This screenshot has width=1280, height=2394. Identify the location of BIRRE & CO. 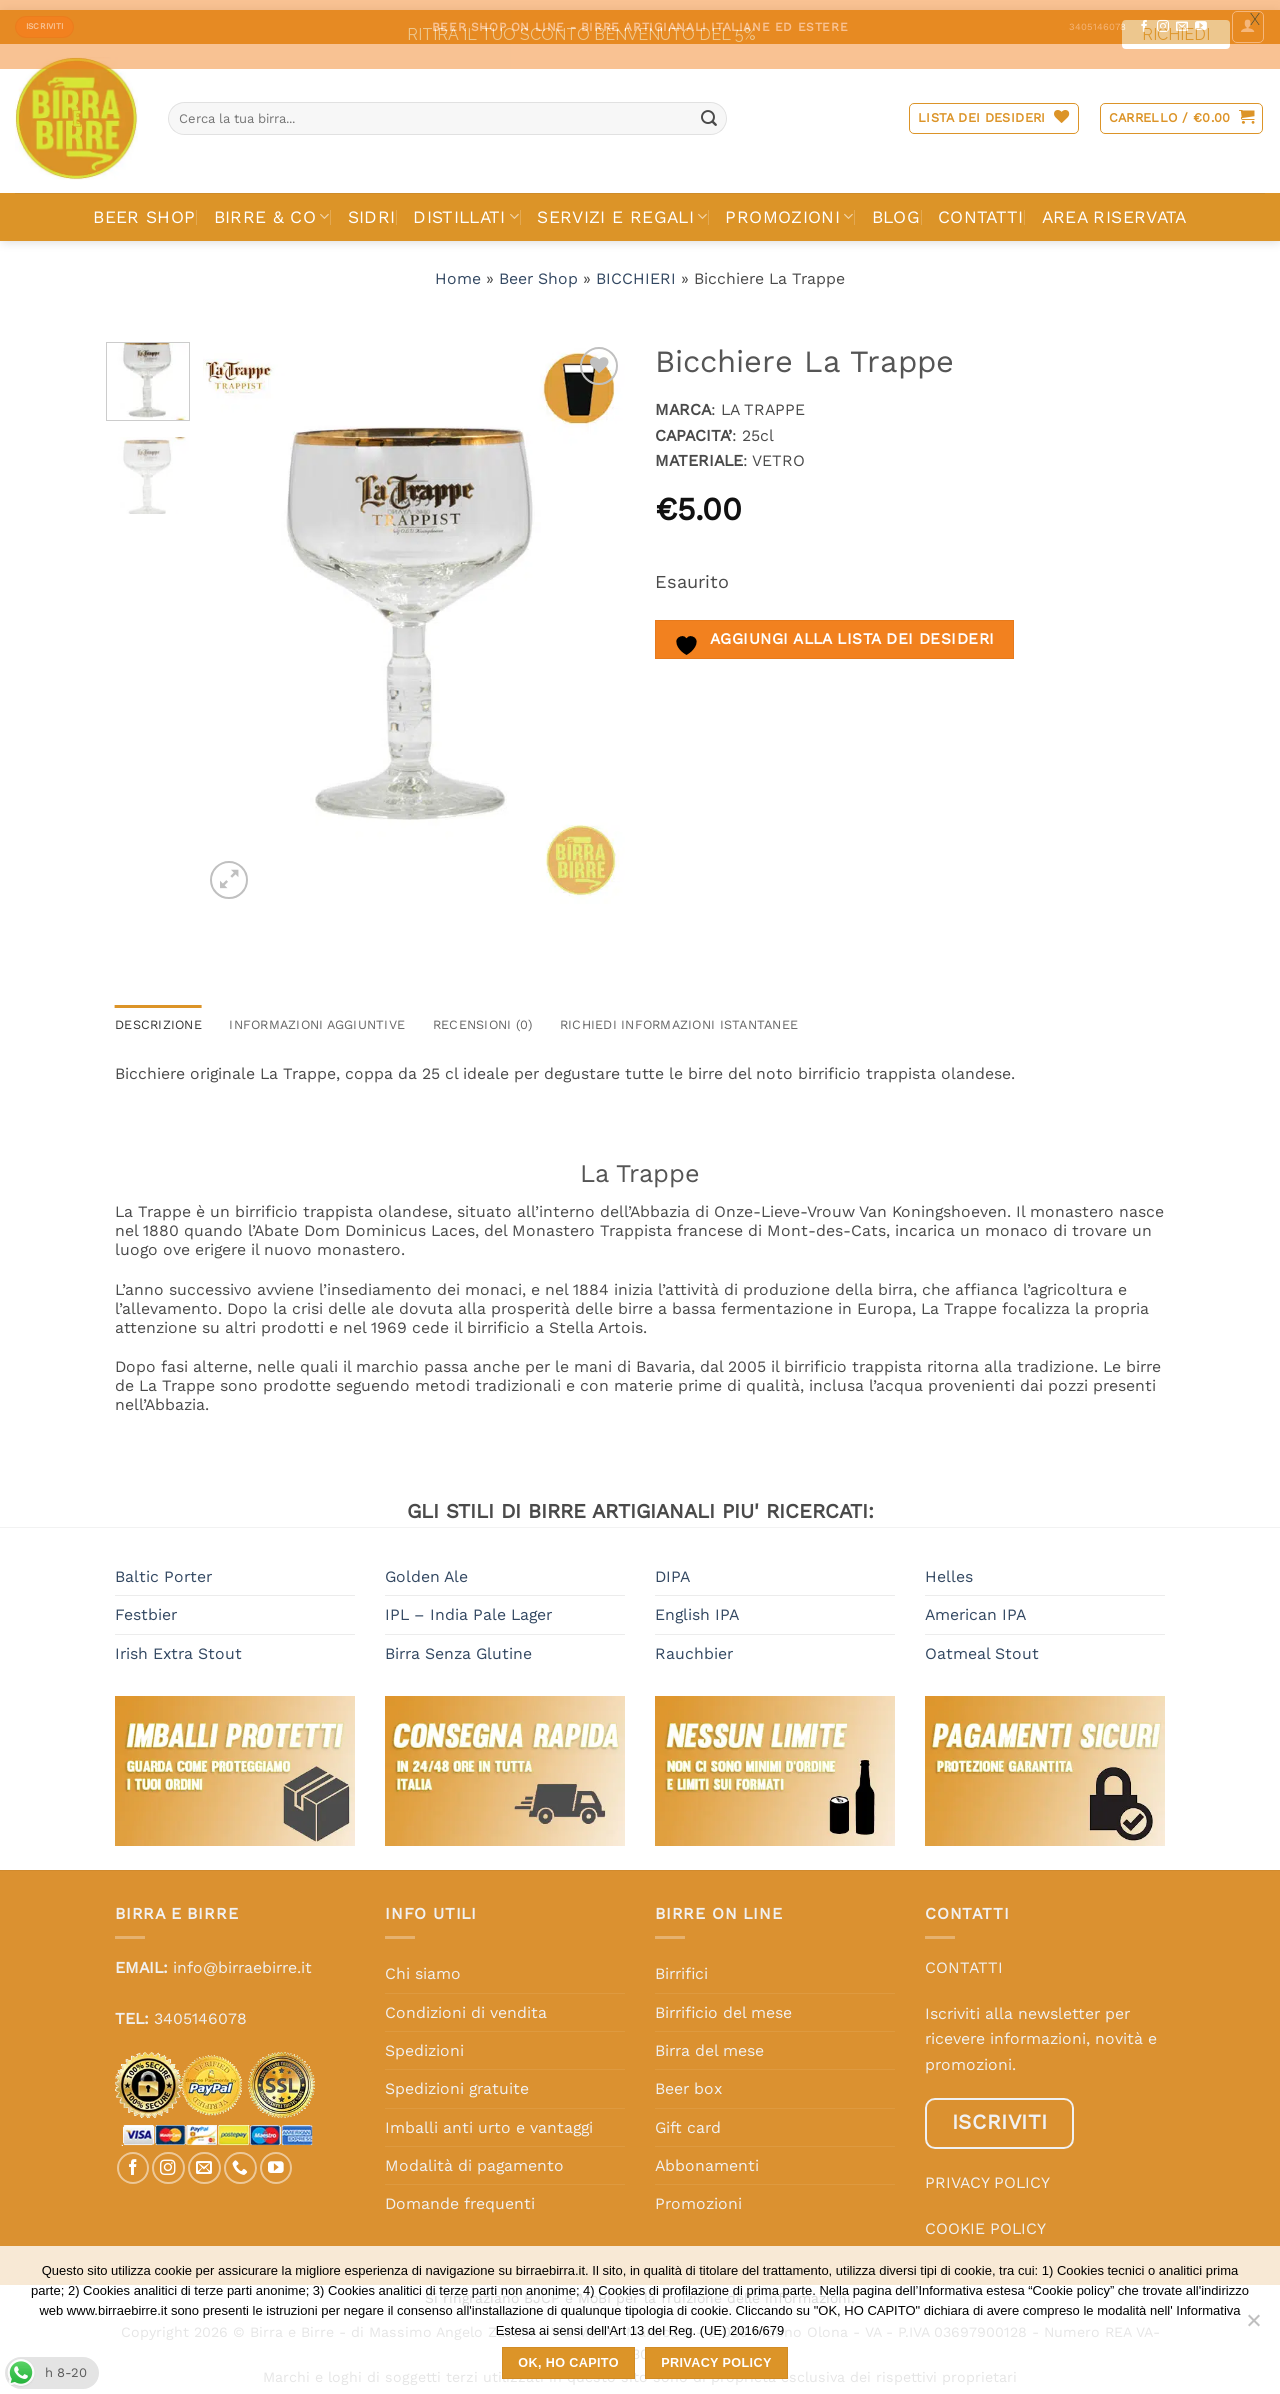
(272, 207).